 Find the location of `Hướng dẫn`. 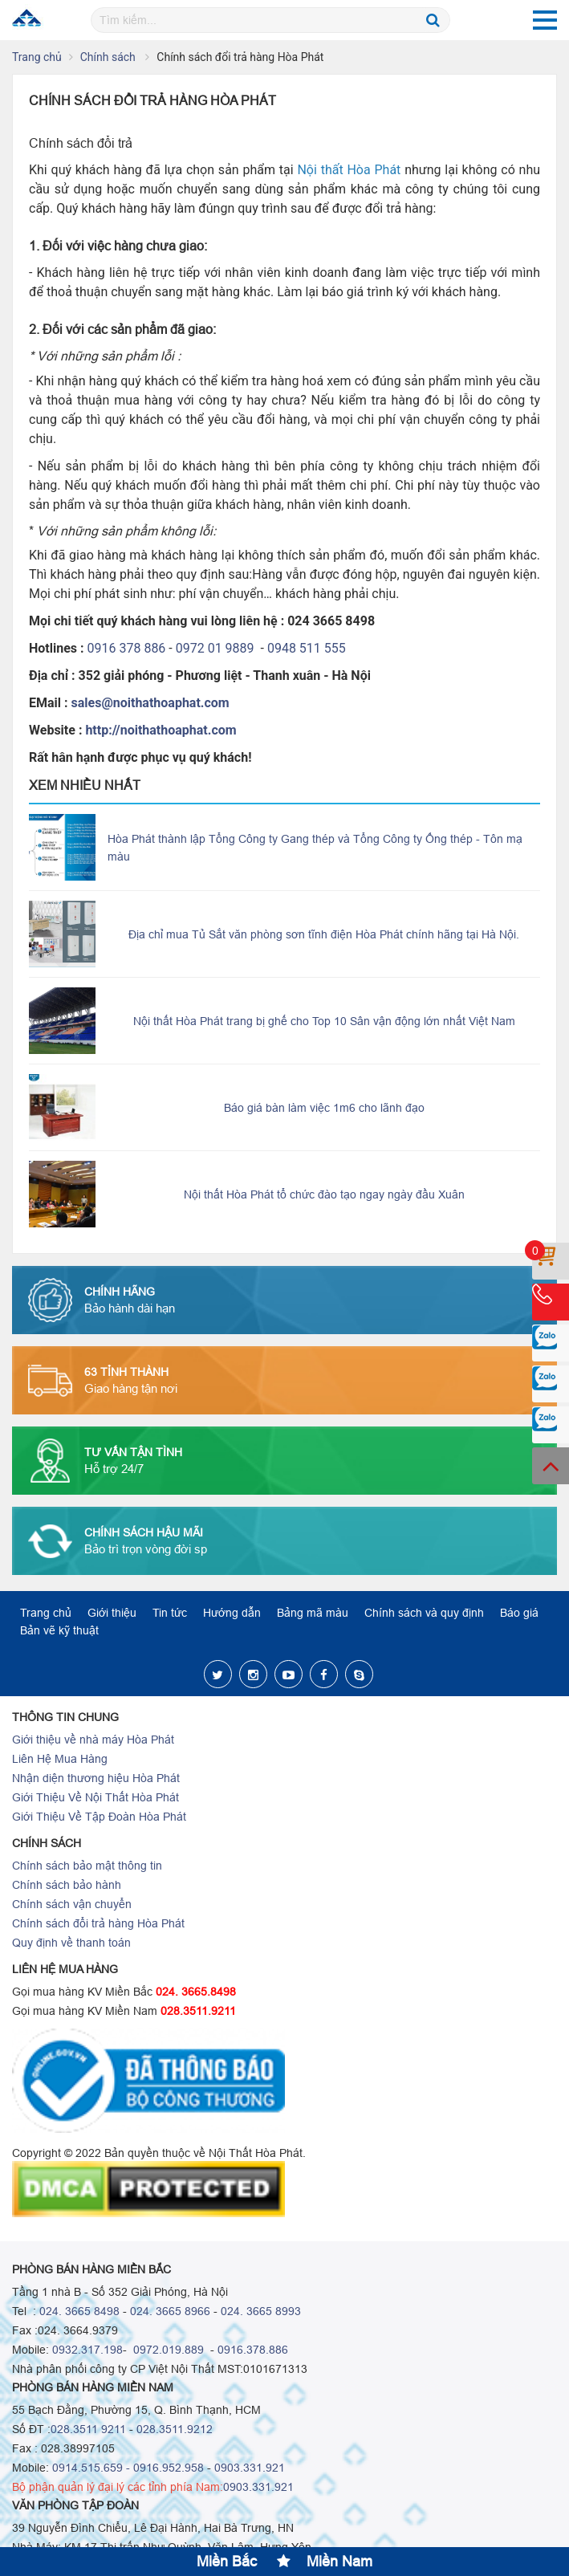

Hướng dẫn is located at coordinates (232, 1612).